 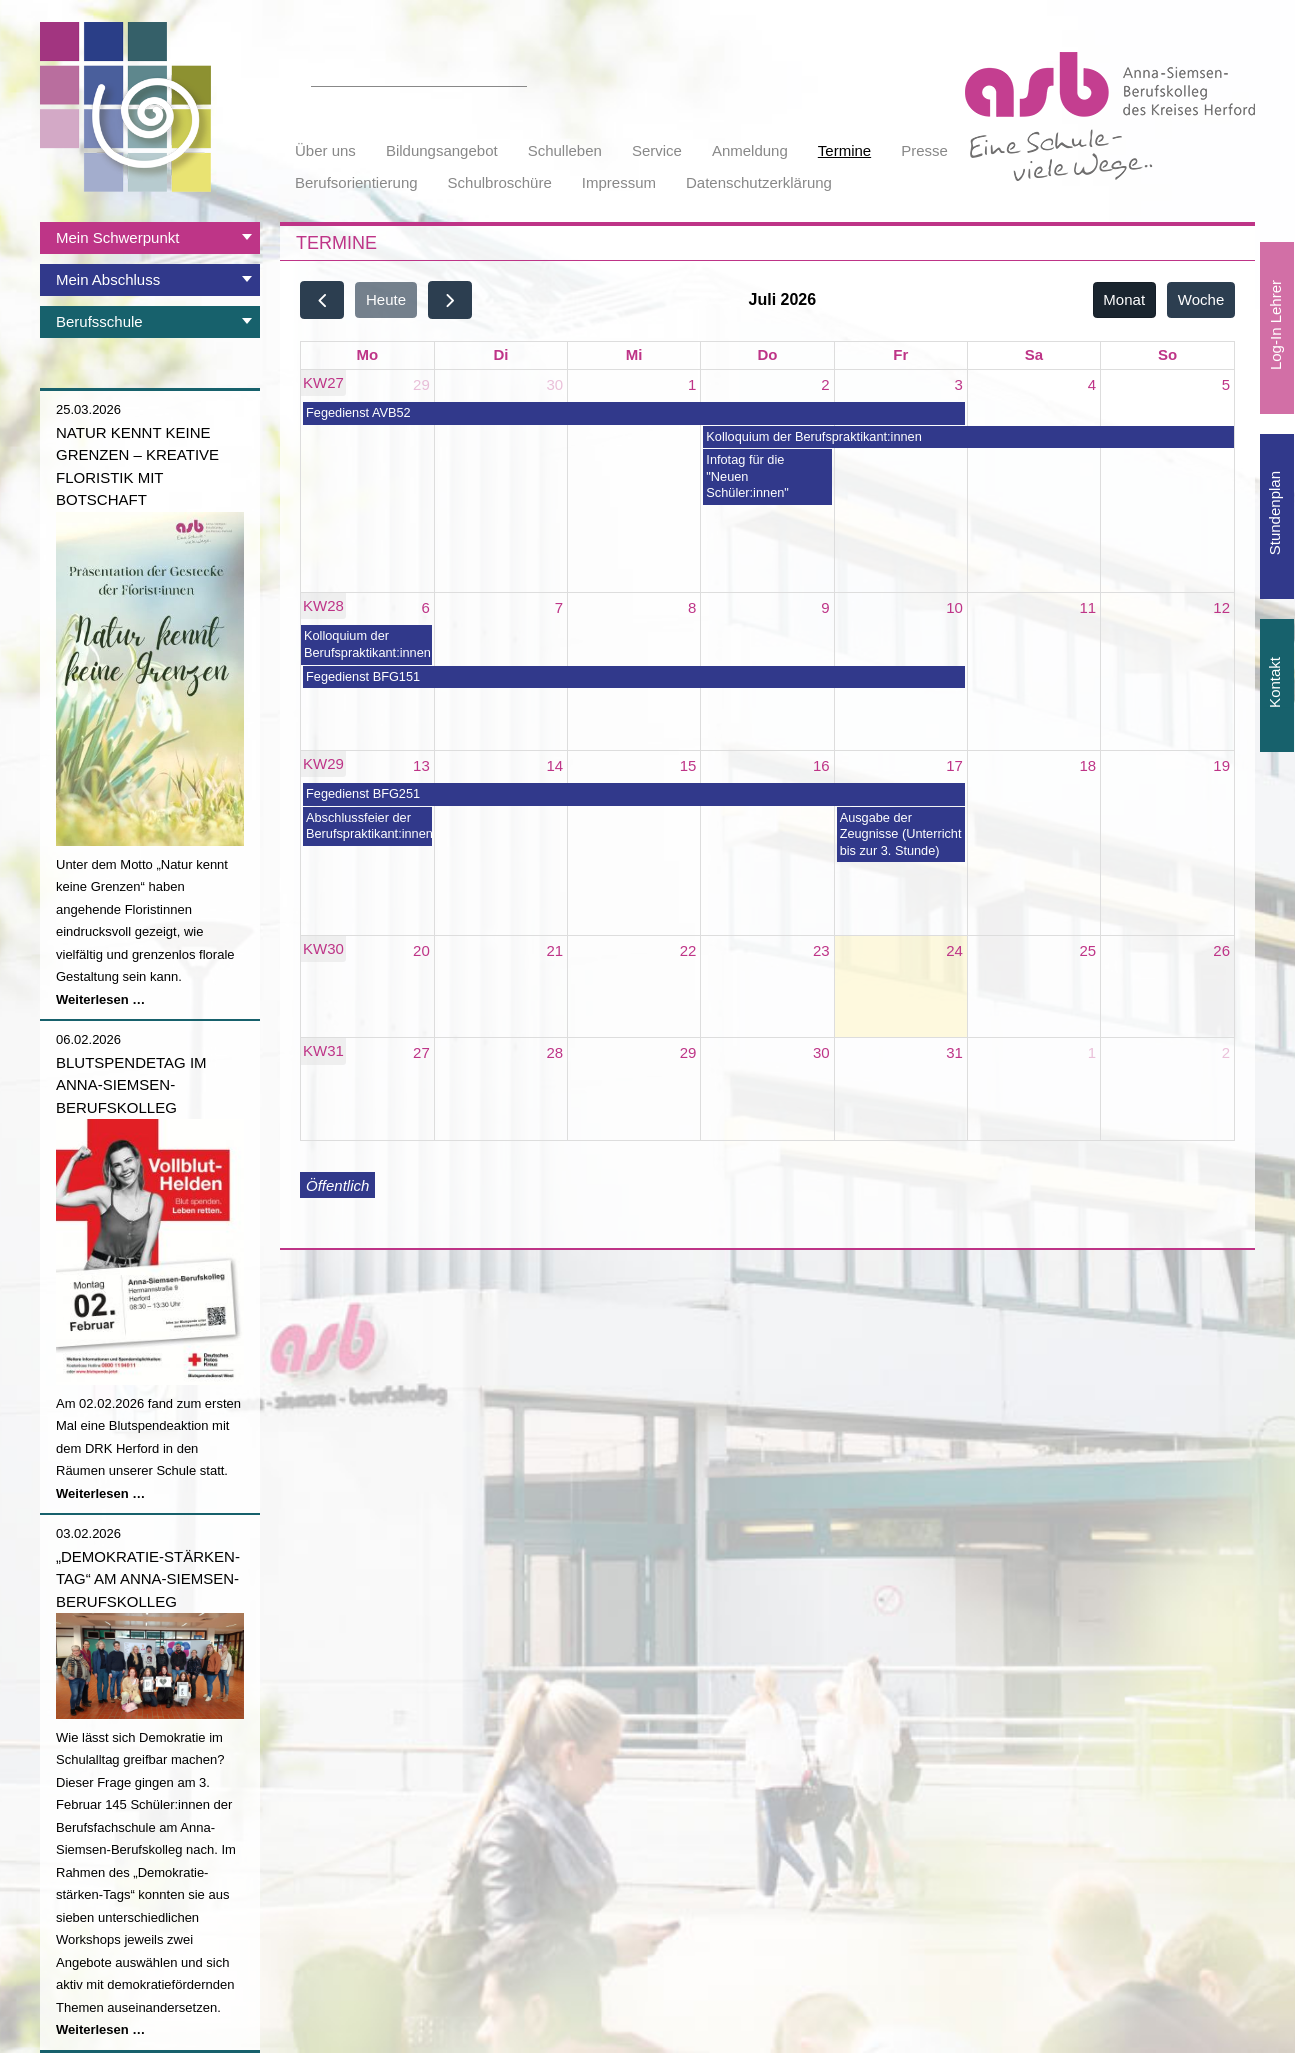 I want to click on 12, so click(x=1221, y=607).